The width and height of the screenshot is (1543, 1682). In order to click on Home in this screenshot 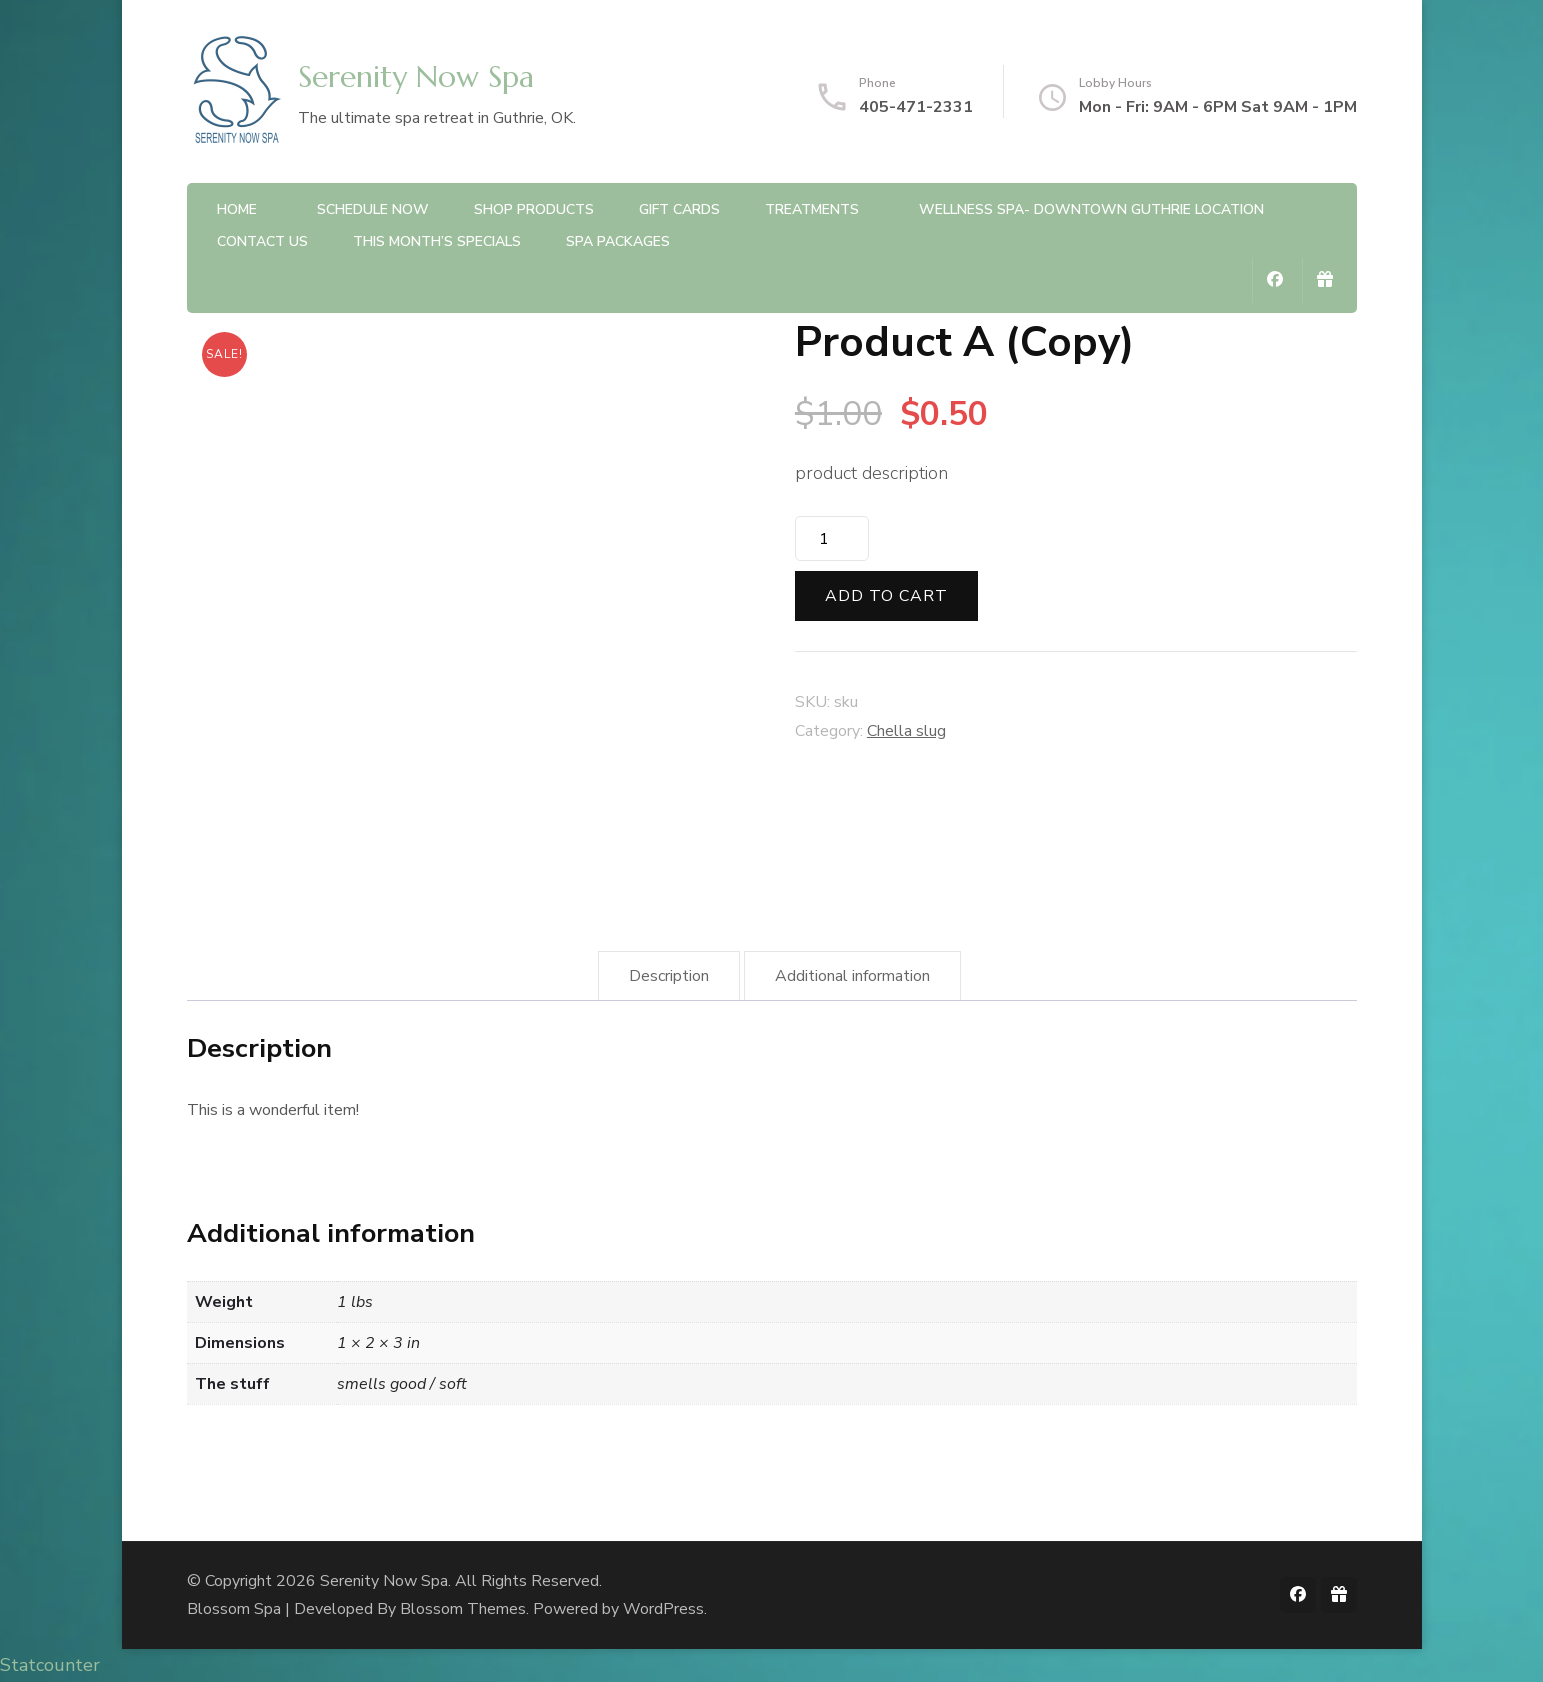, I will do `click(237, 209)`.